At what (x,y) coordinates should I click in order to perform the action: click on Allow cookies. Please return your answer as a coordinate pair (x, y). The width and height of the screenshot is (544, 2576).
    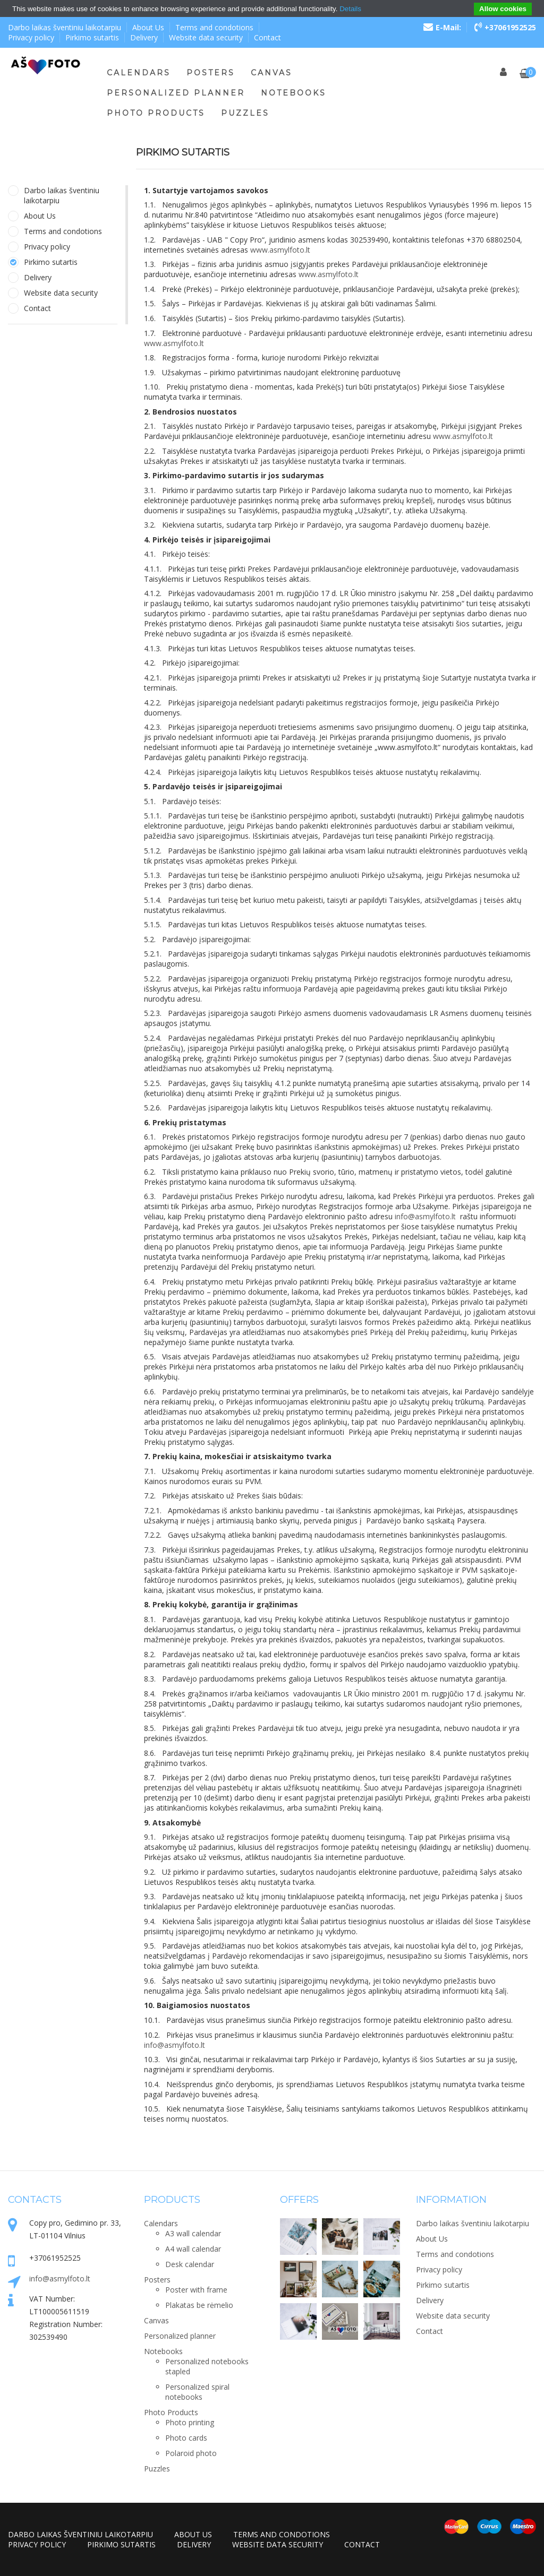
    Looking at the image, I should click on (502, 9).